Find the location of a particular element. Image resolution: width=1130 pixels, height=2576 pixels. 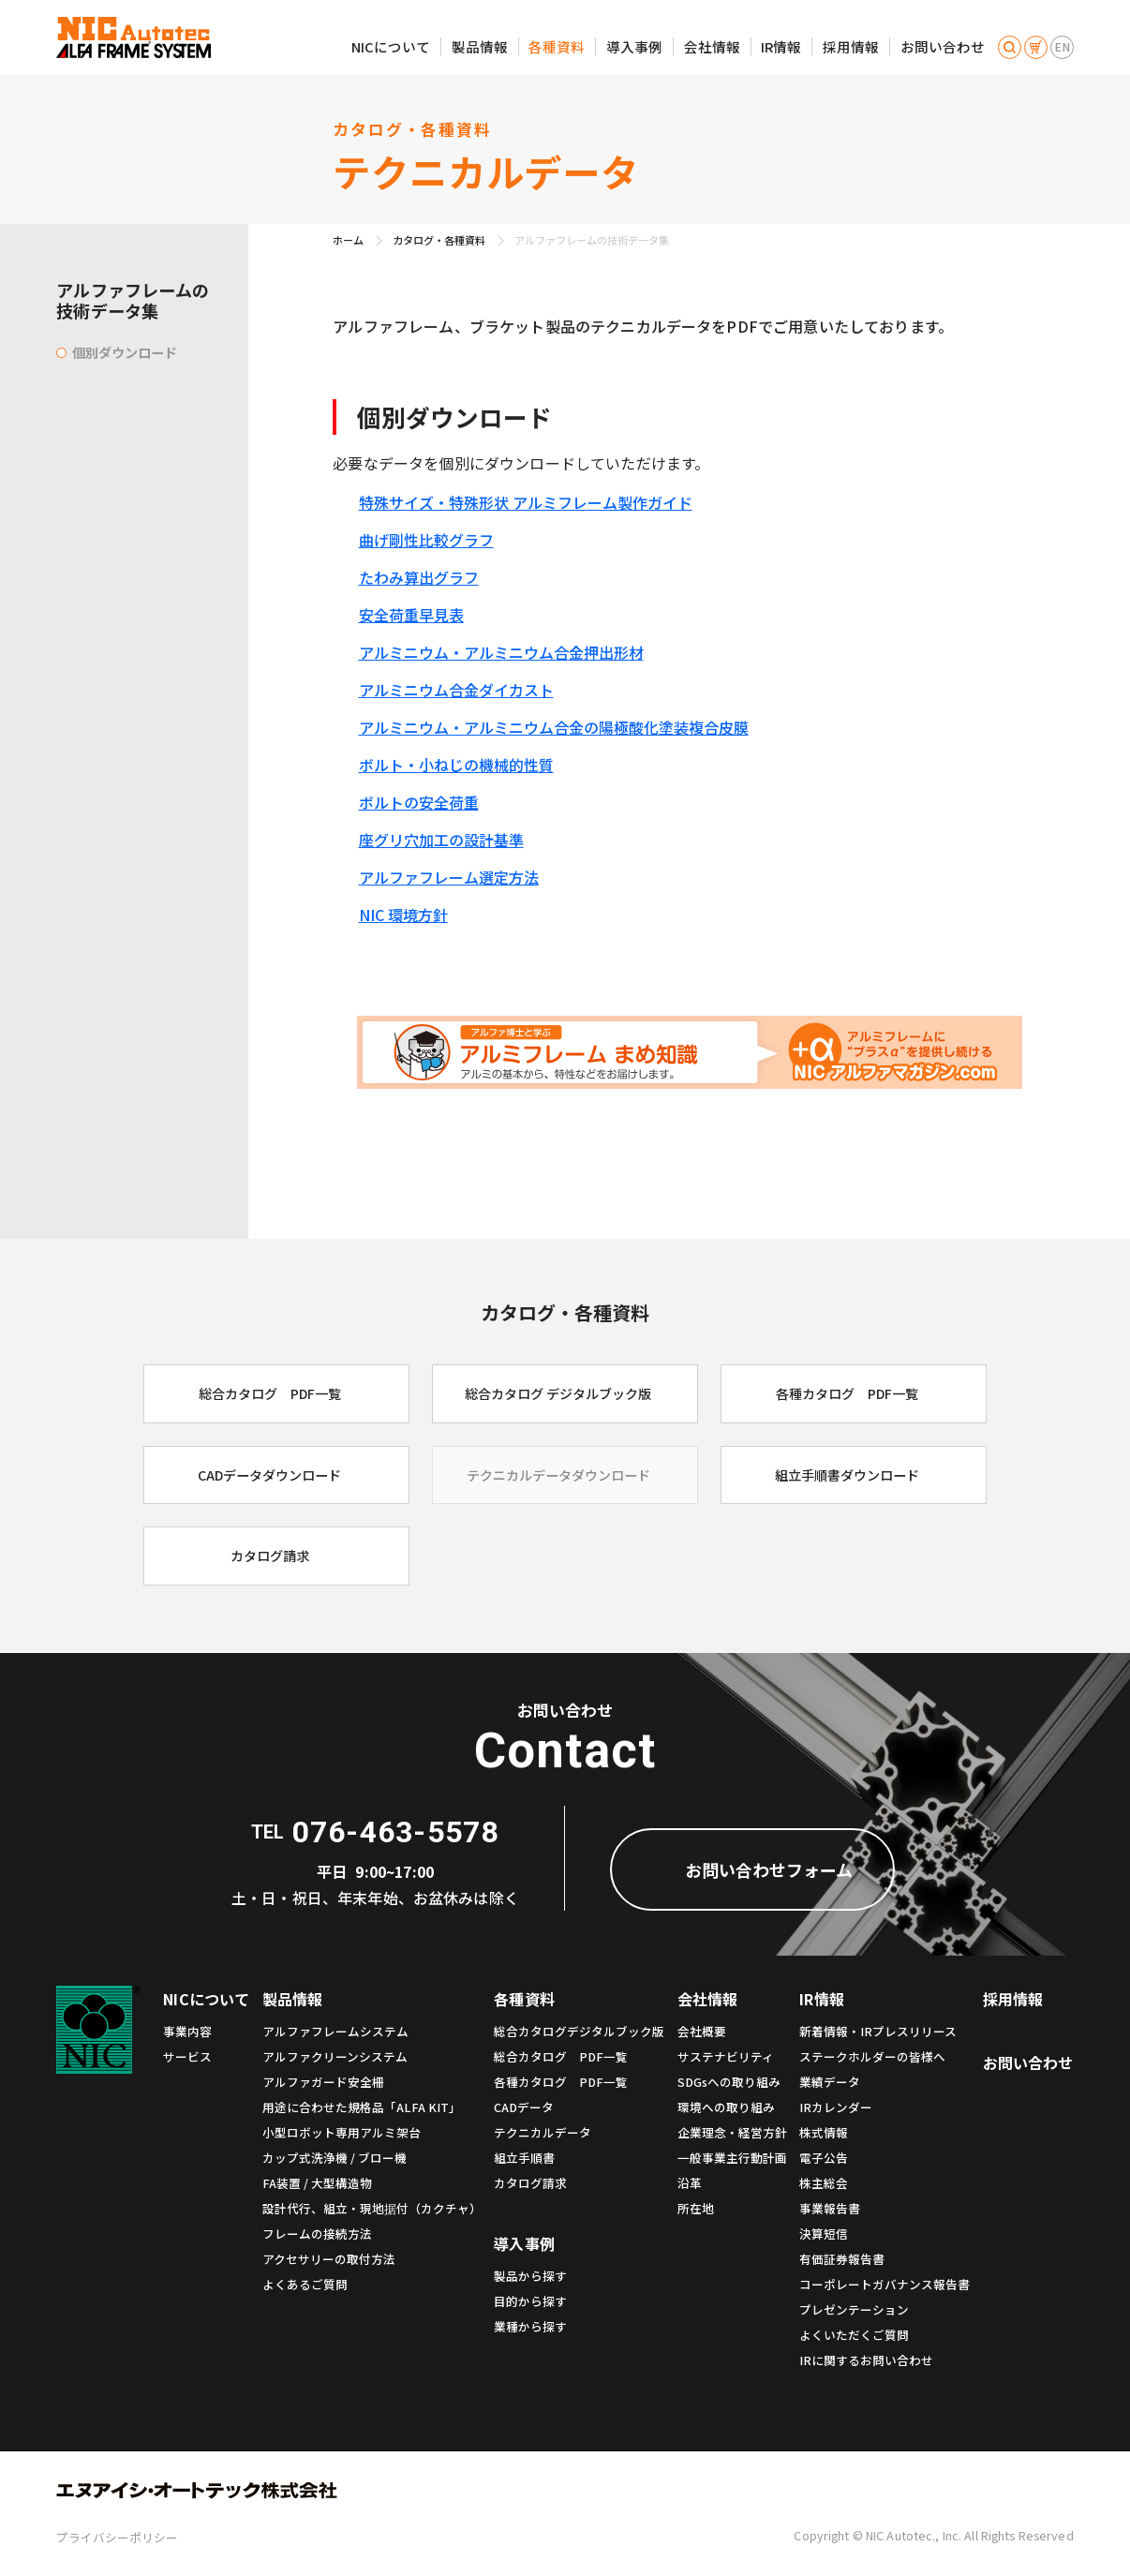

各種カタログ PDF一覧 is located at coordinates (561, 2082).